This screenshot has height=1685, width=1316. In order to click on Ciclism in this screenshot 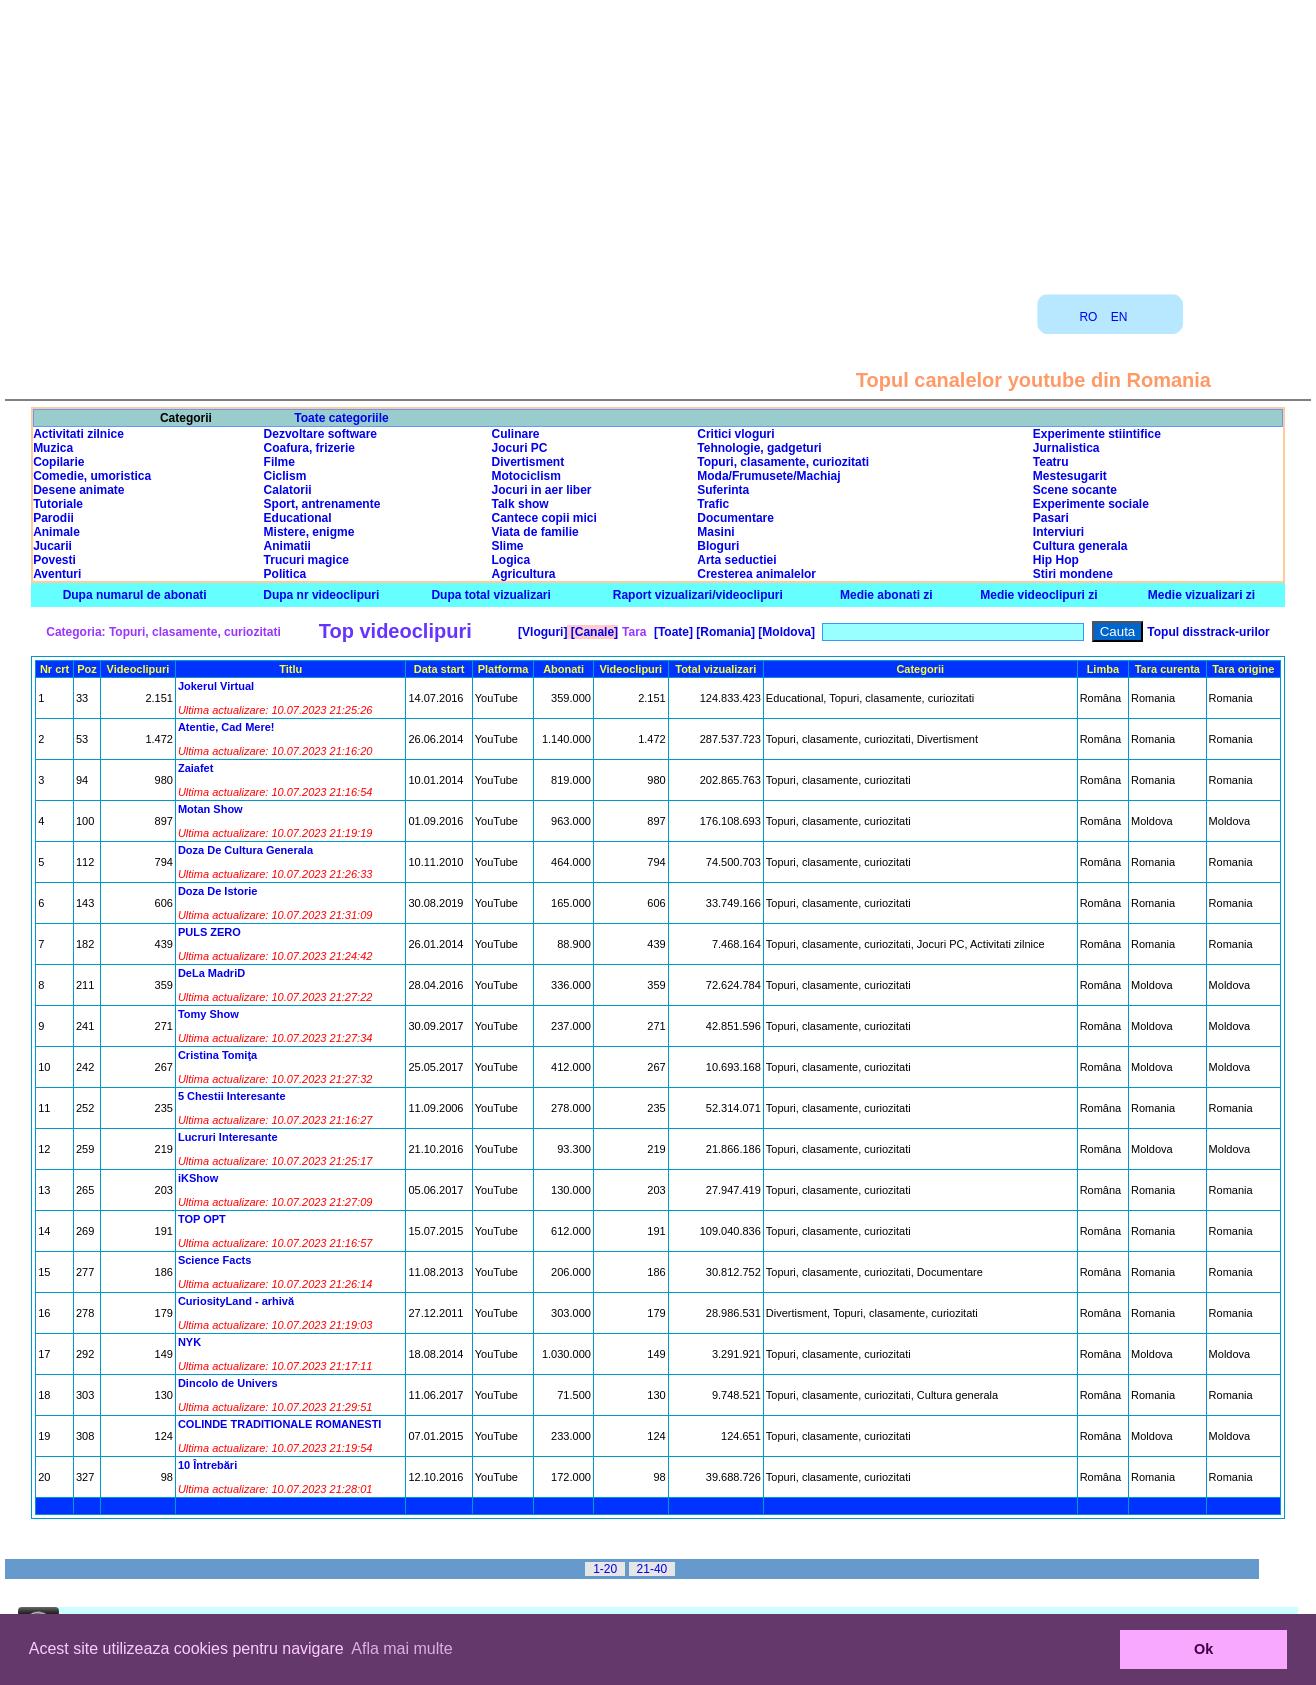, I will do `click(285, 476)`.